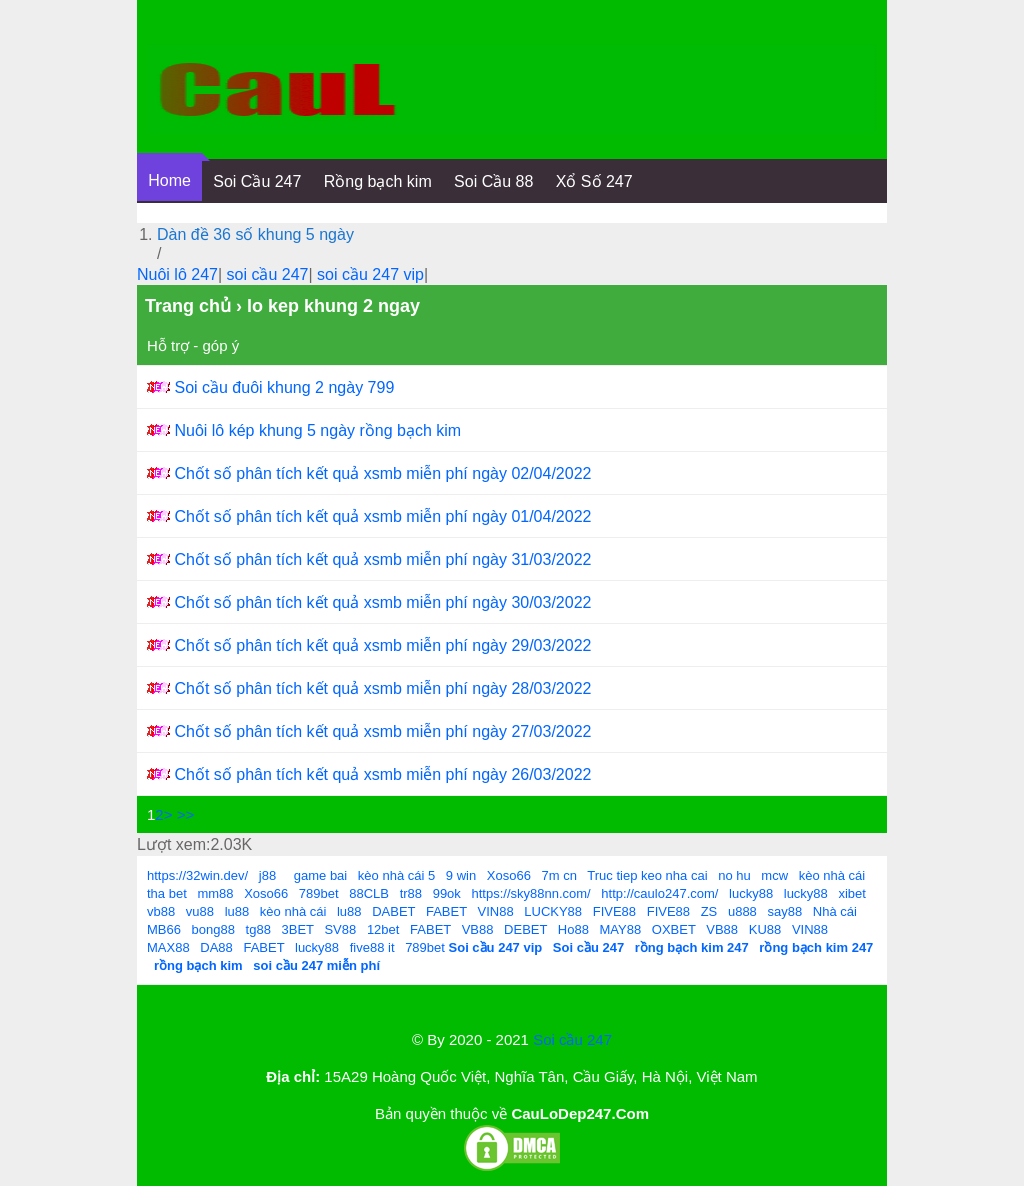 The width and height of the screenshot is (1024, 1186). I want to click on 789bet, so click(319, 893).